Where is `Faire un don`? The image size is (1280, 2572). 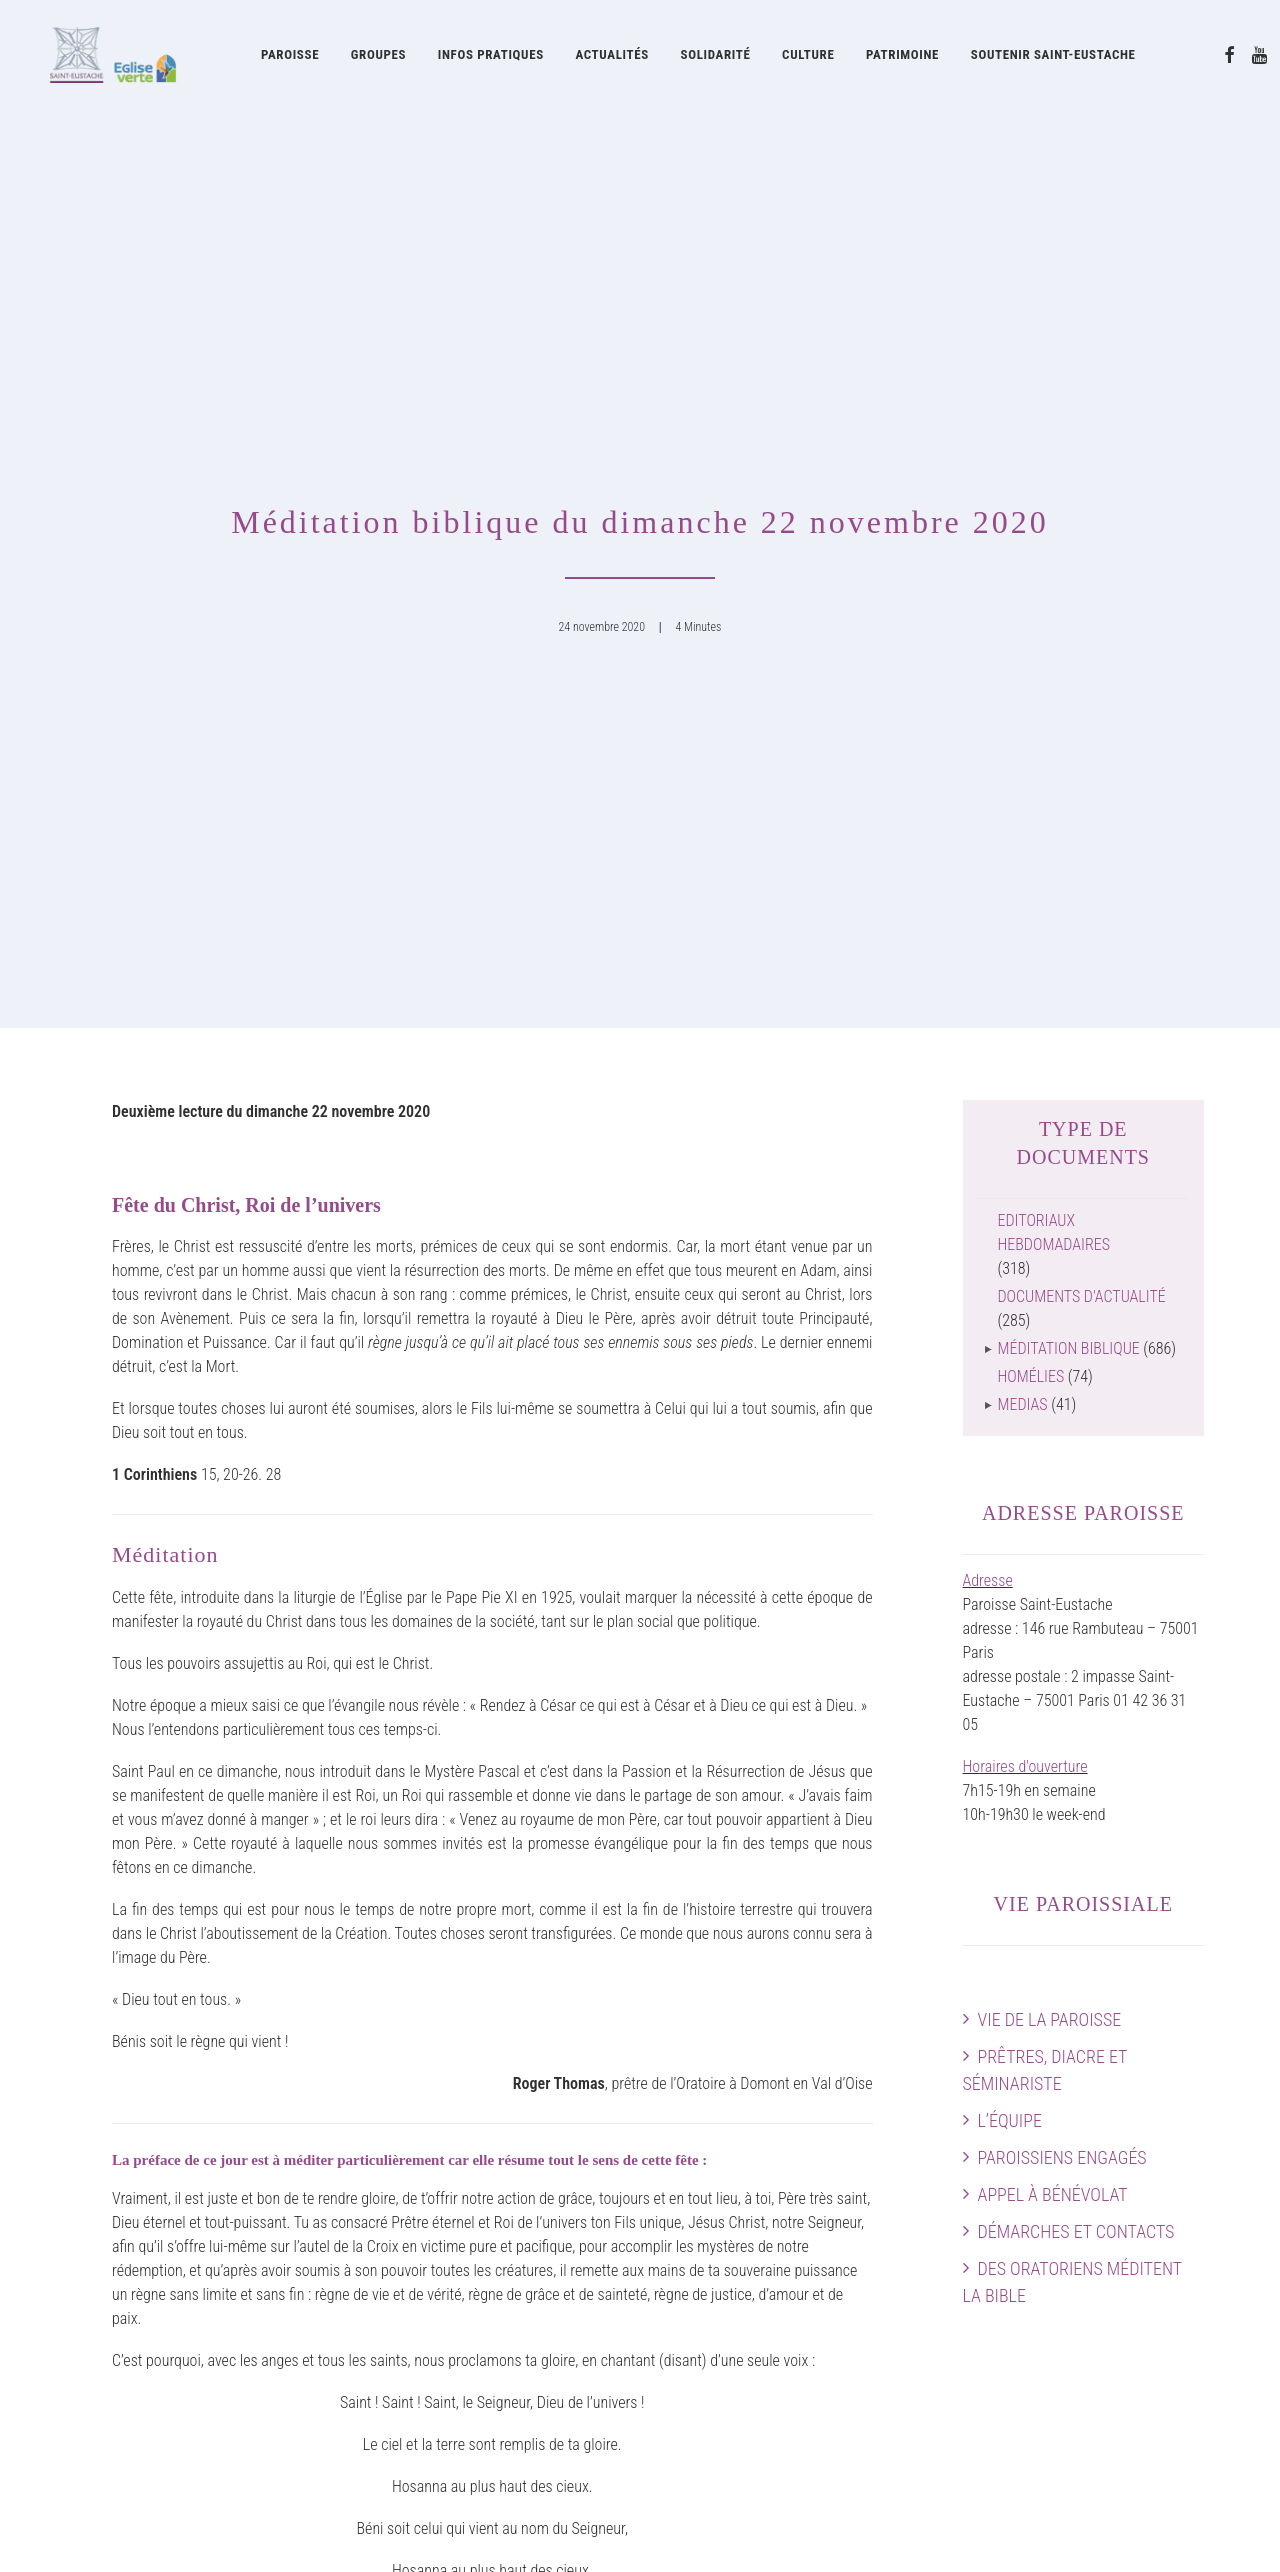
Faire un don is located at coordinates (1166, 2277).